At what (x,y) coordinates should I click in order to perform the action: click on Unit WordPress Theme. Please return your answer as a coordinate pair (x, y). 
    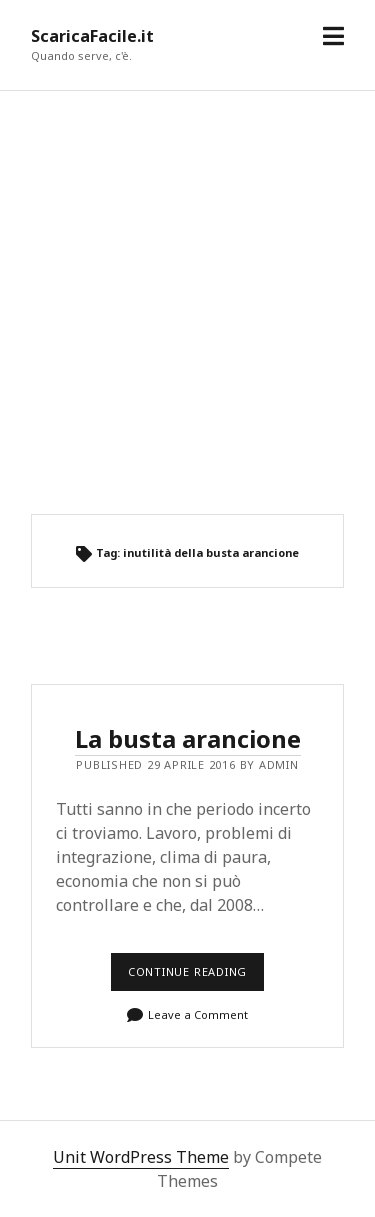
    Looking at the image, I should click on (141, 1157).